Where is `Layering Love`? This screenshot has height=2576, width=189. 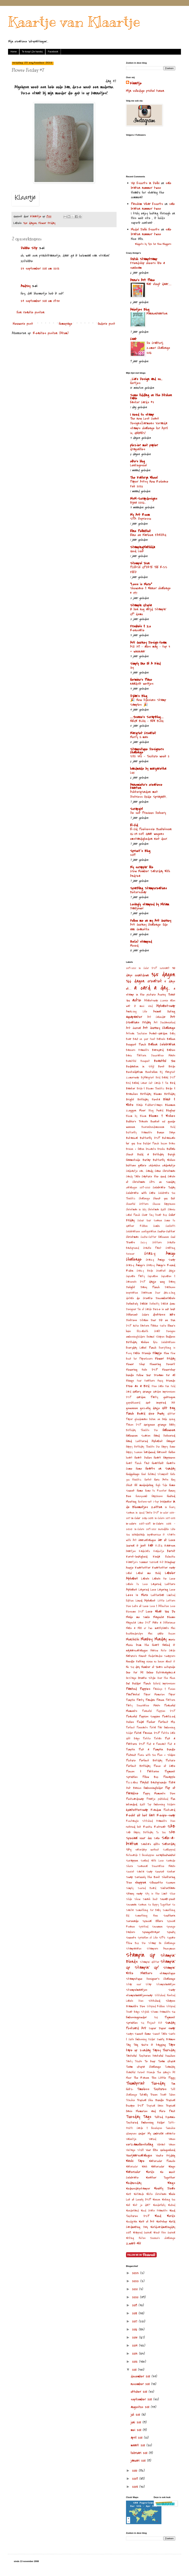 Layering Love is located at coordinates (166, 1589).